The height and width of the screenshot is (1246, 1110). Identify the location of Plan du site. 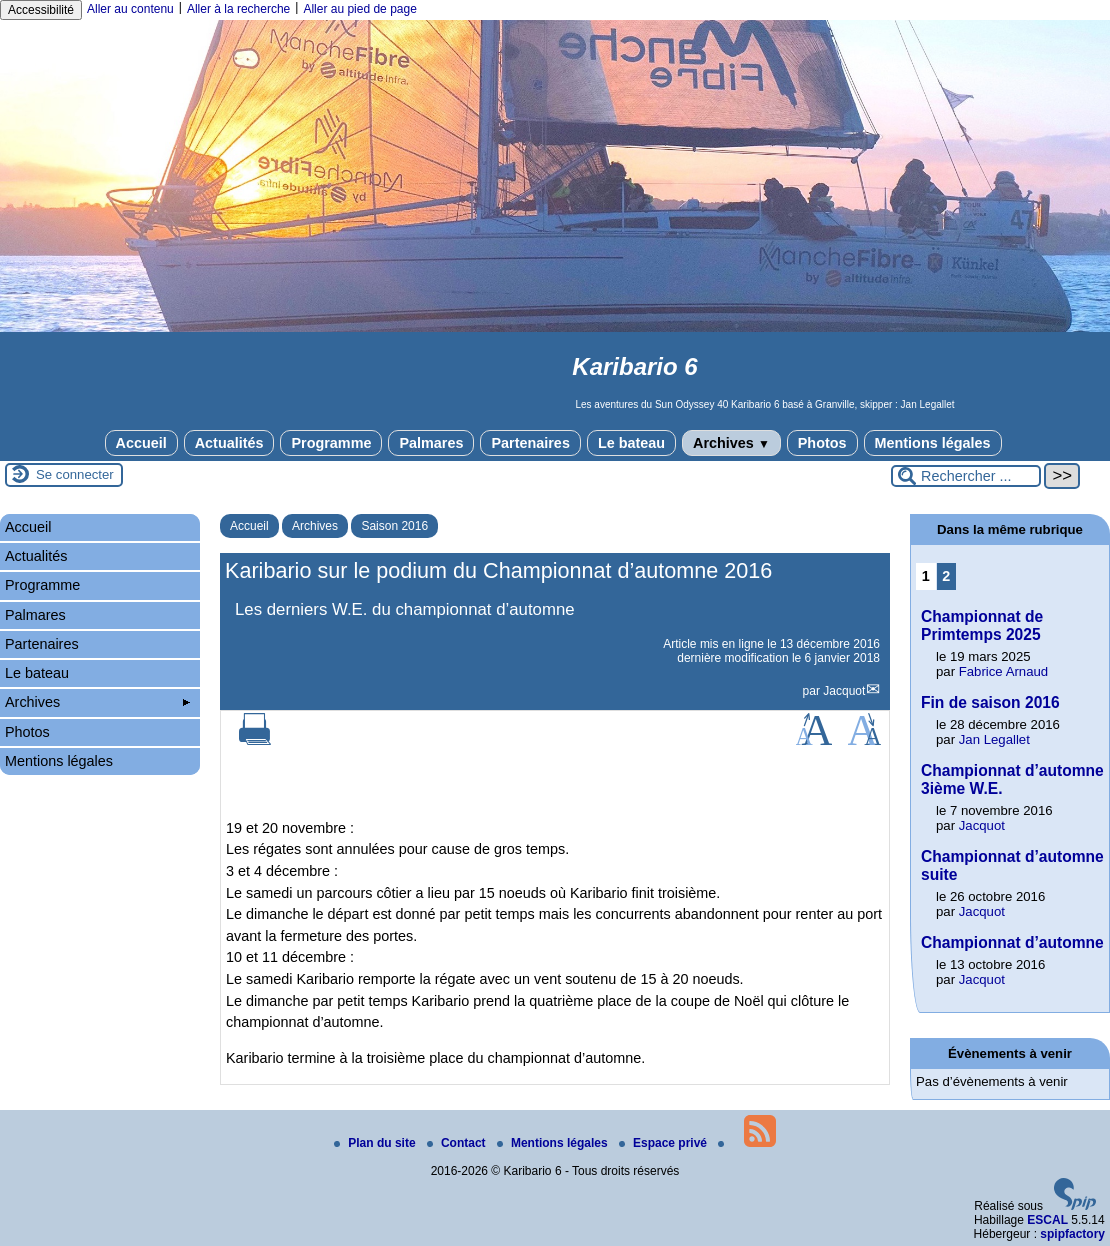
(376, 1143).